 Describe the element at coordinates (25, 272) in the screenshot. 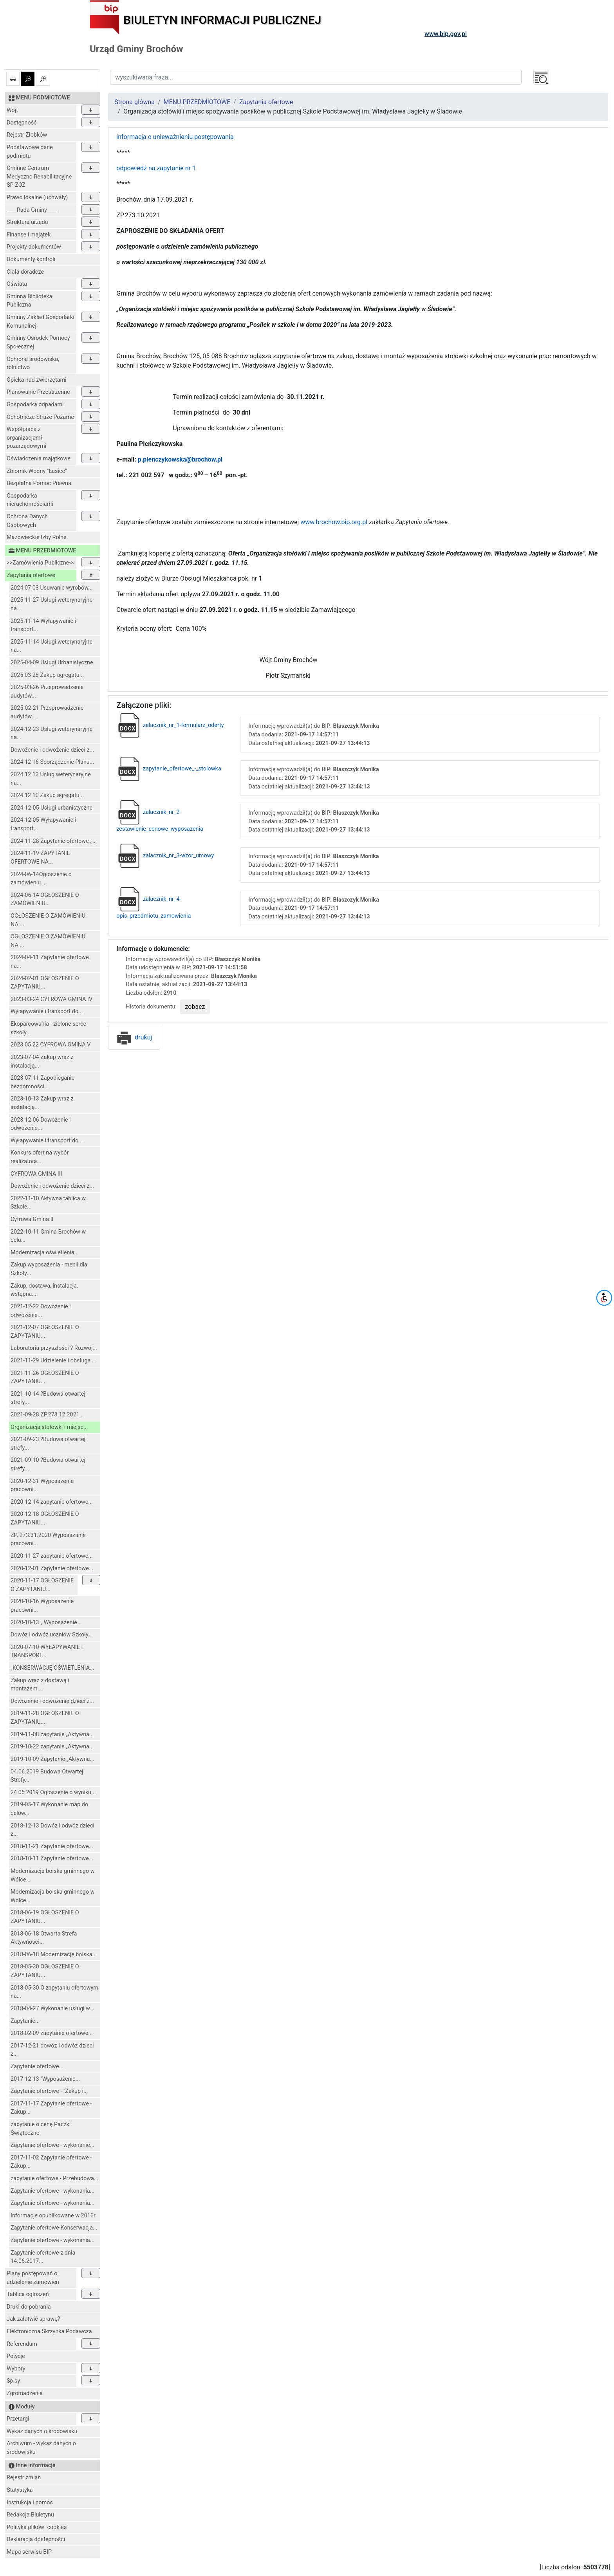

I see `Ciała doradcze` at that location.